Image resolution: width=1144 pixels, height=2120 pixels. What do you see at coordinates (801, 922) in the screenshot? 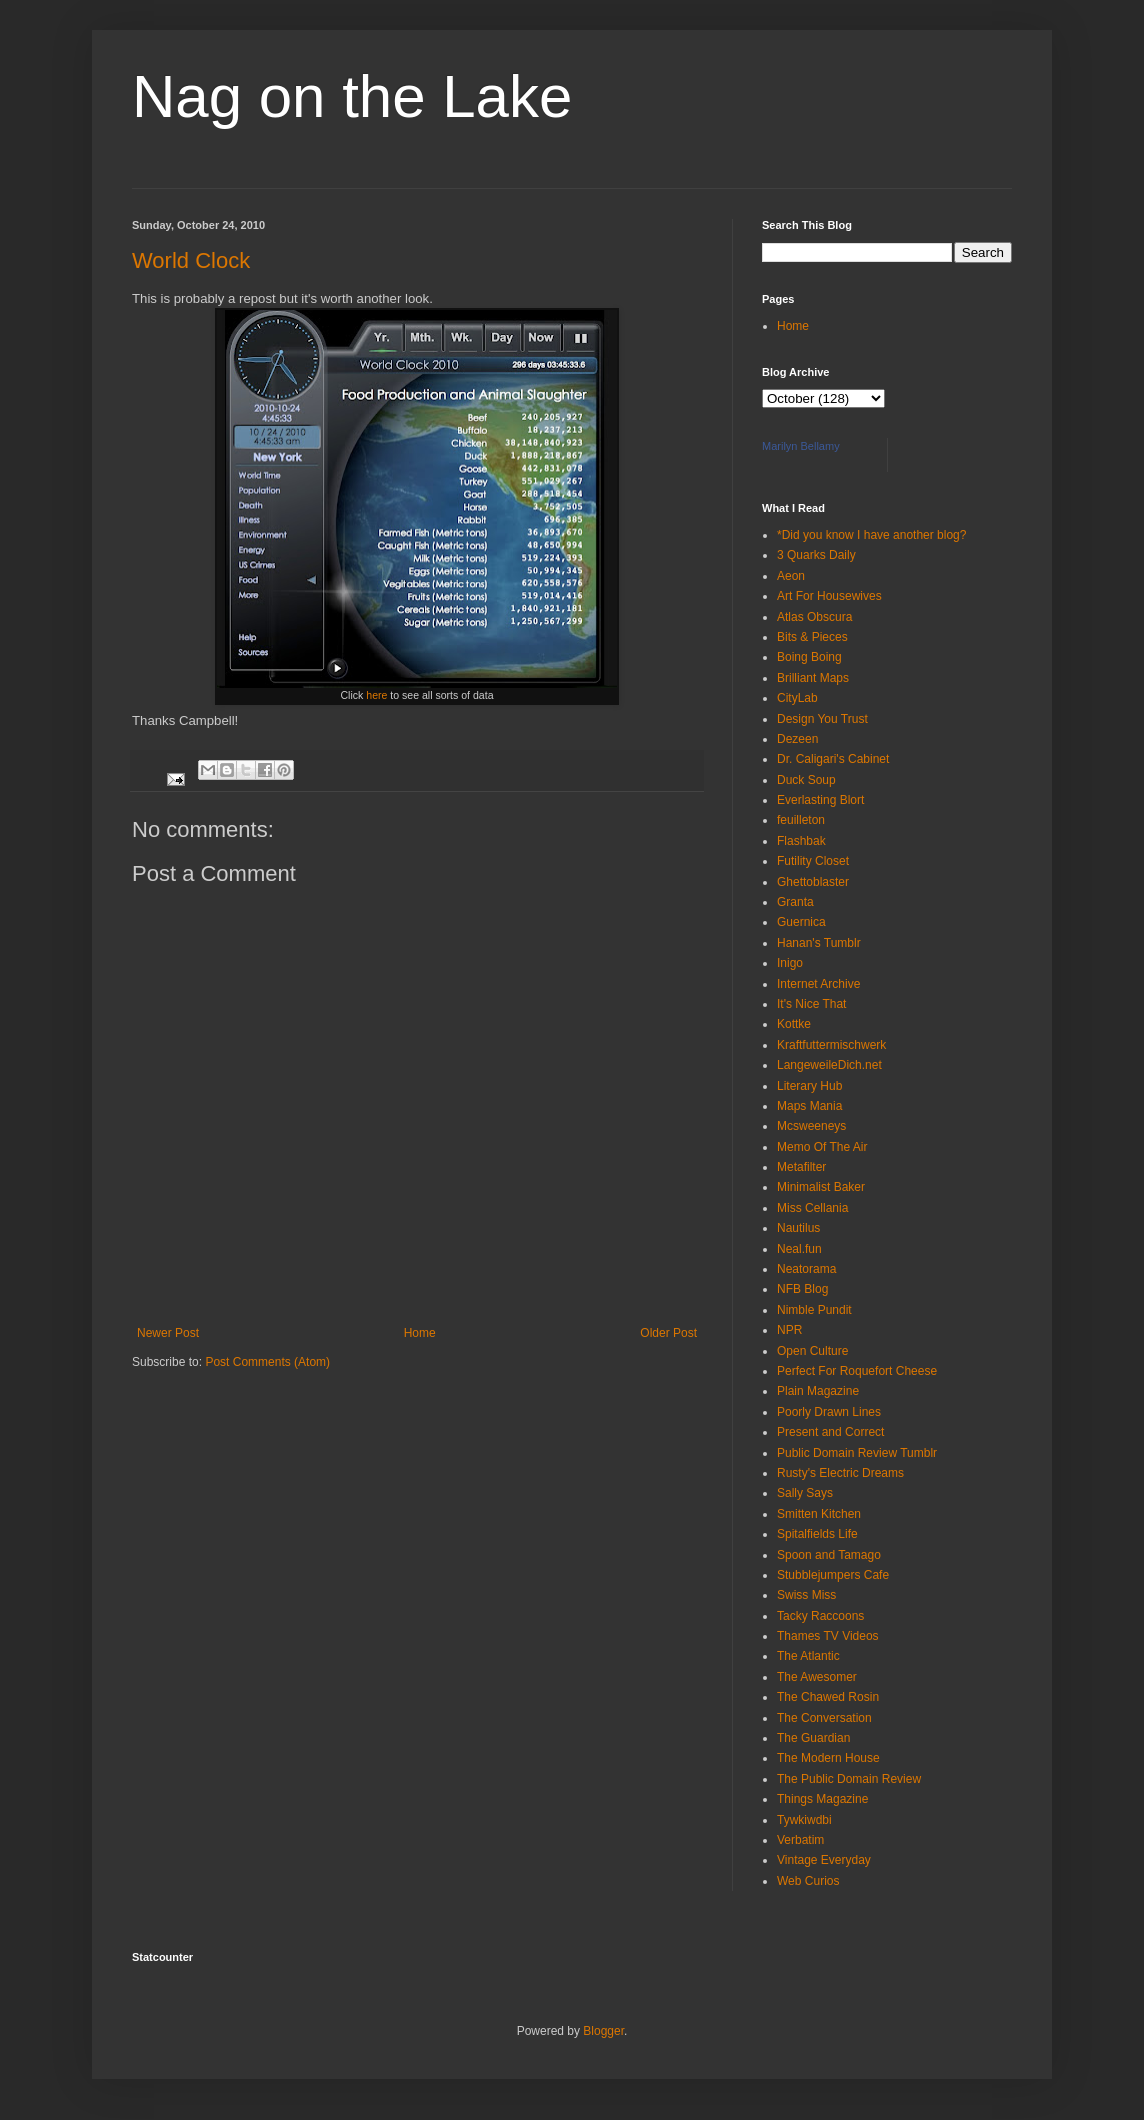
I see `Guernica` at bounding box center [801, 922].